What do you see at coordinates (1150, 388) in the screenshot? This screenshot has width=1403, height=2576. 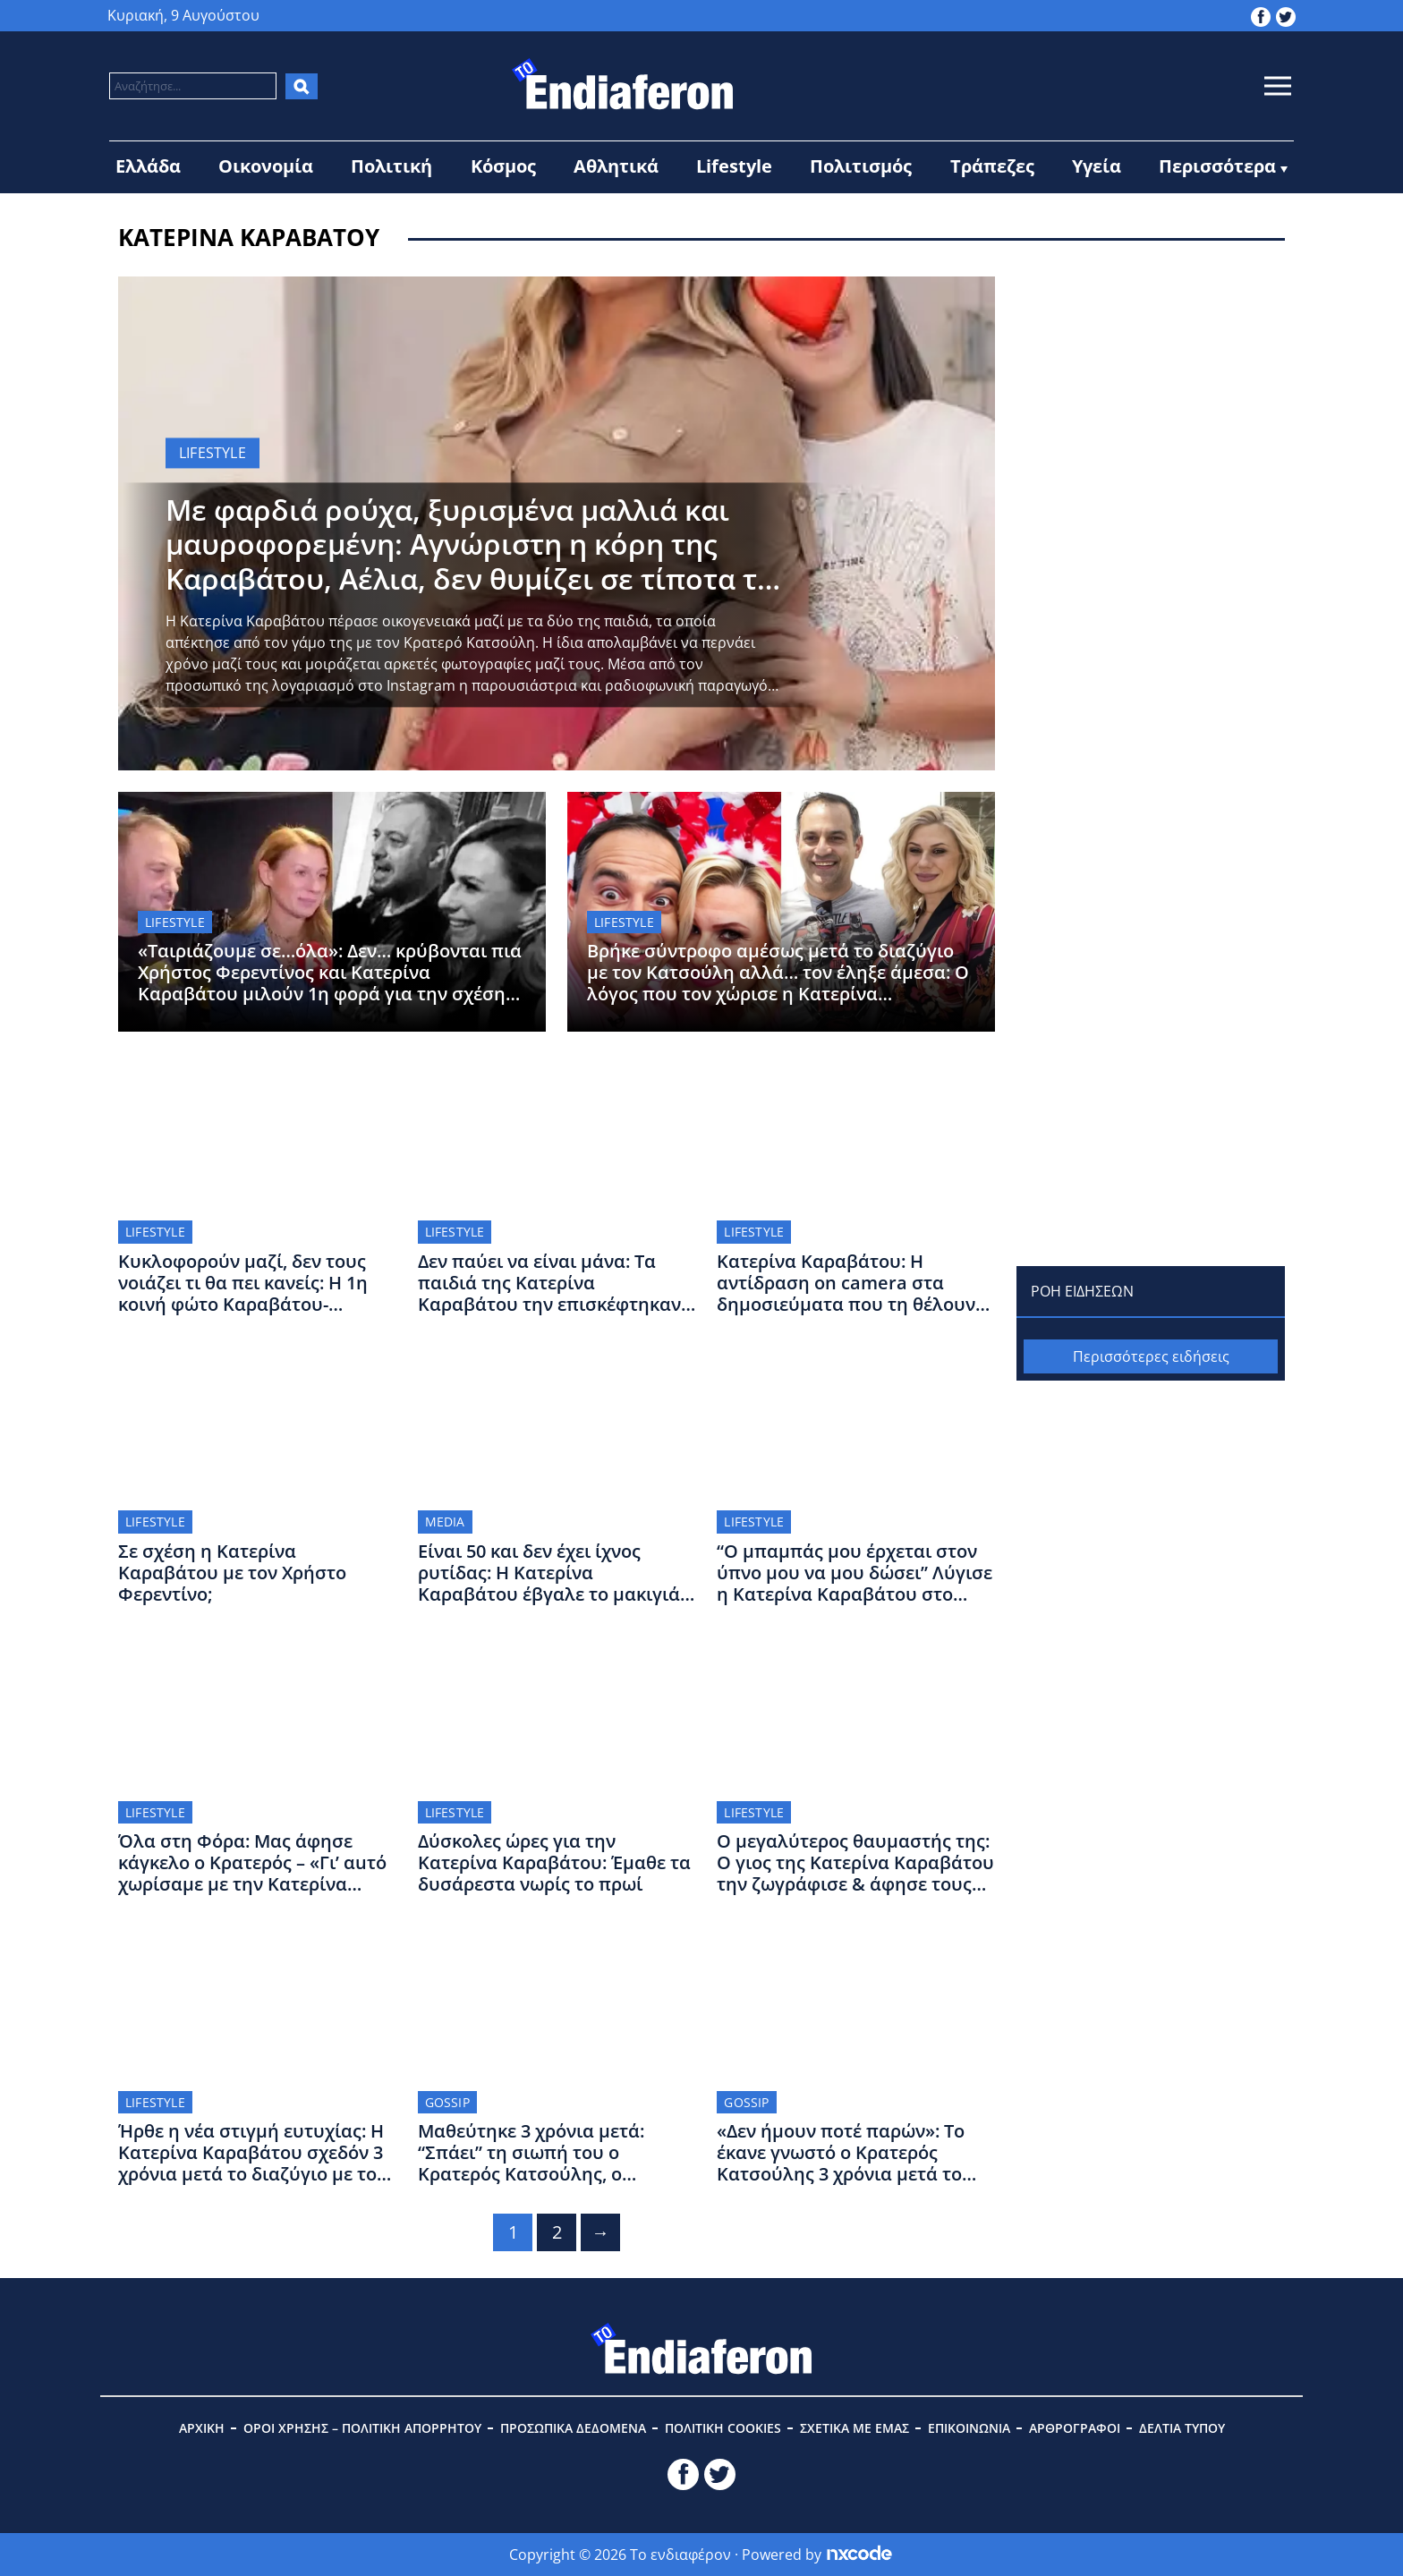 I see `[Advertisement]` at bounding box center [1150, 388].